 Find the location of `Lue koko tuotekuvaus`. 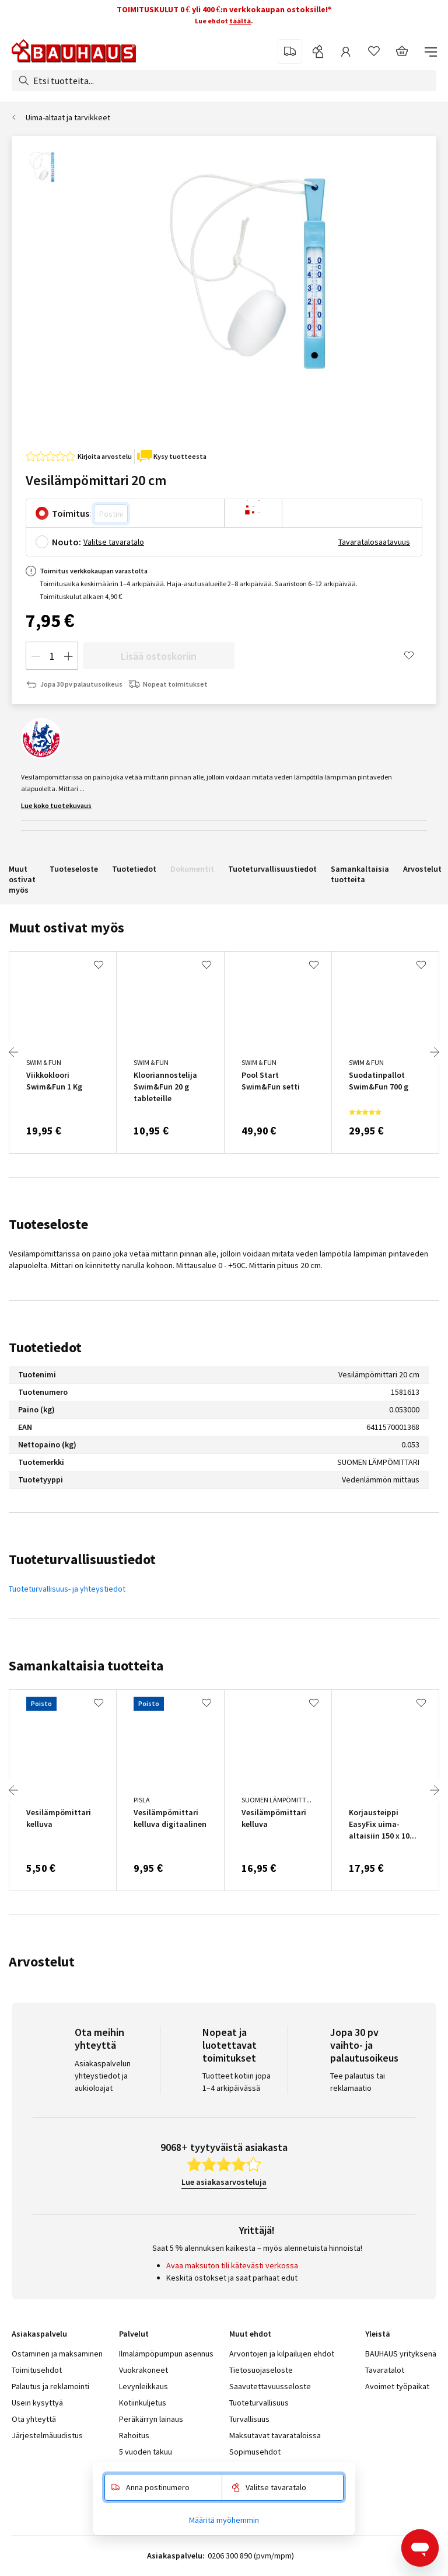

Lue koko tuotekuvaus is located at coordinates (56, 805).